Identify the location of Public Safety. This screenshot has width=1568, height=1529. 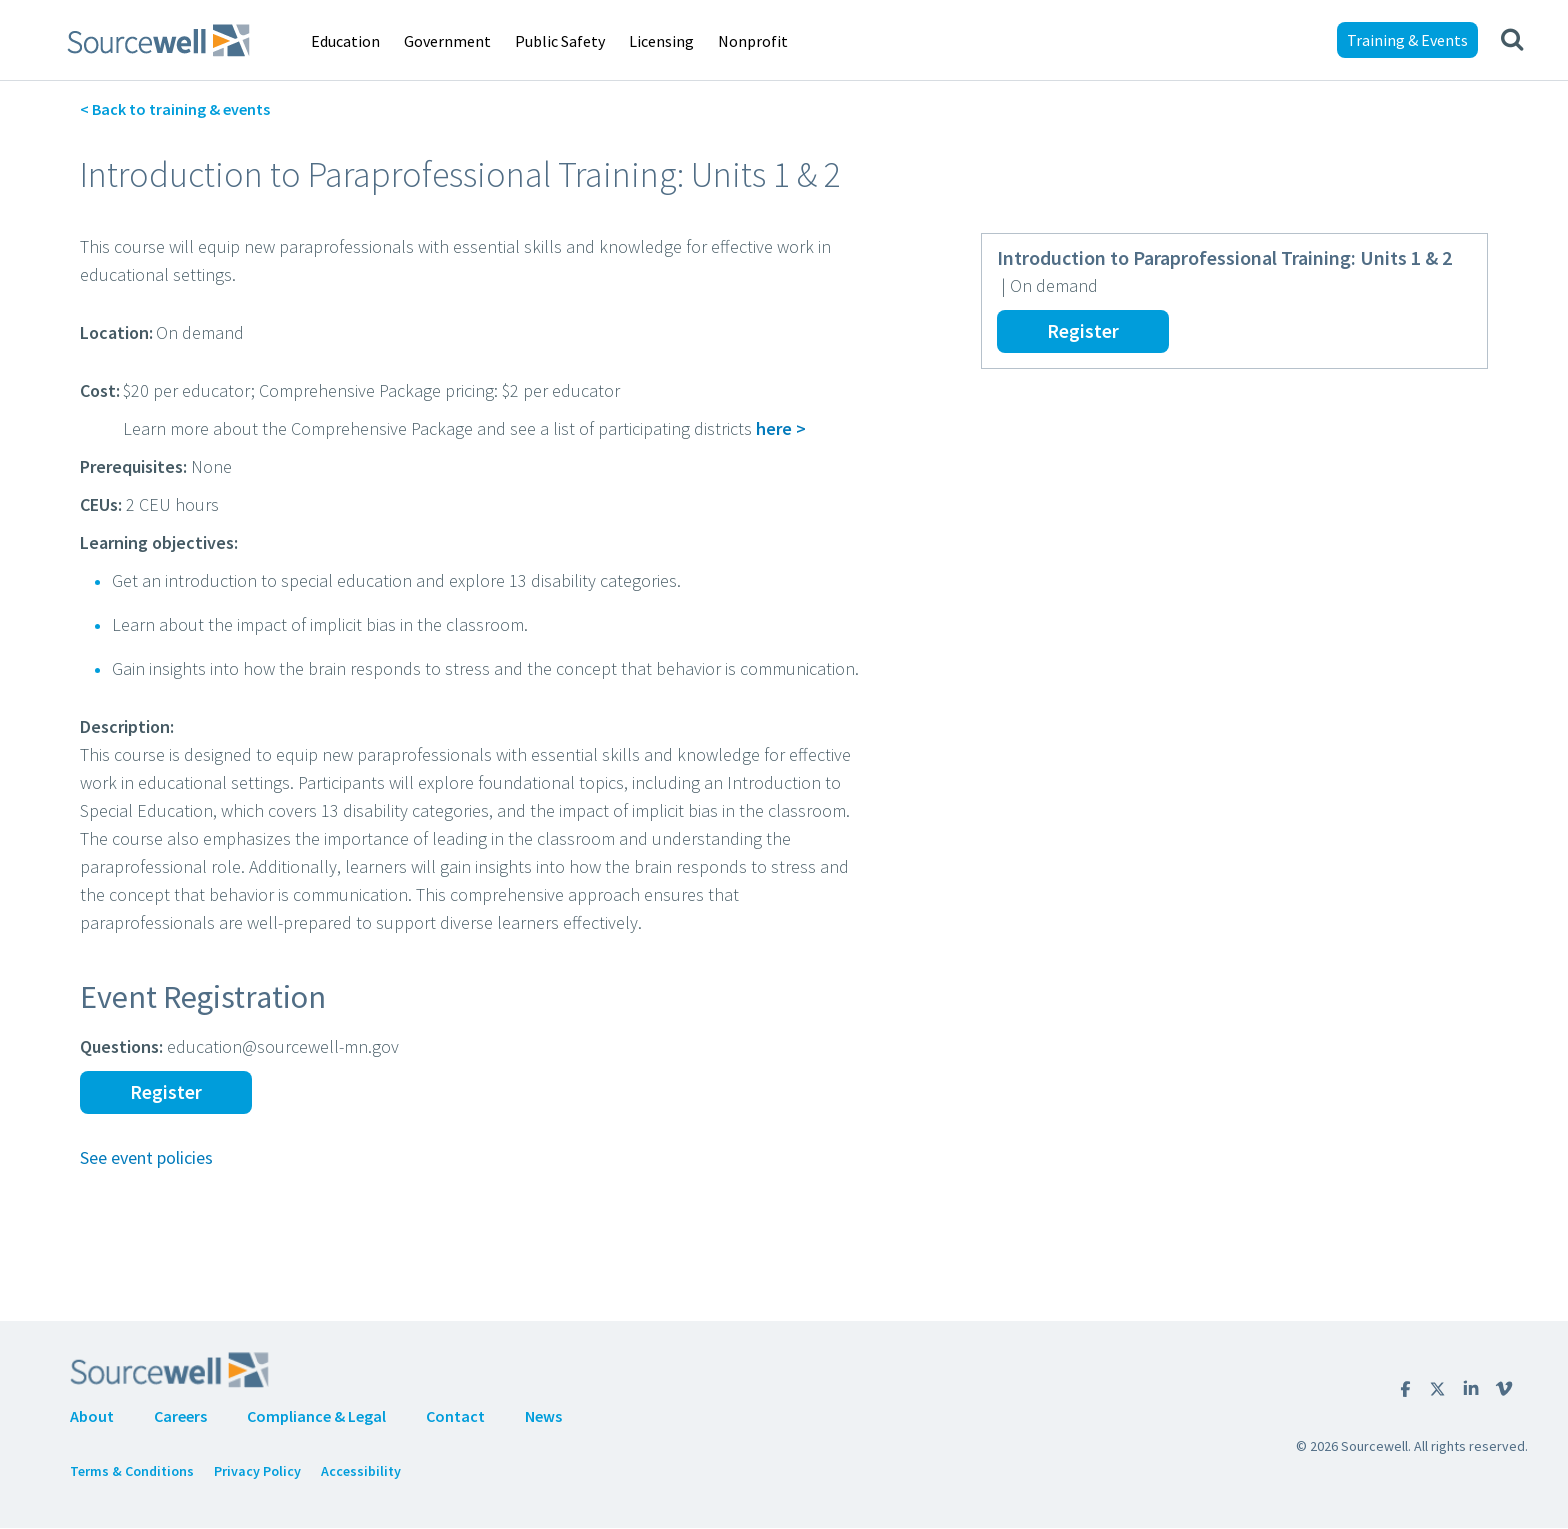
(560, 41).